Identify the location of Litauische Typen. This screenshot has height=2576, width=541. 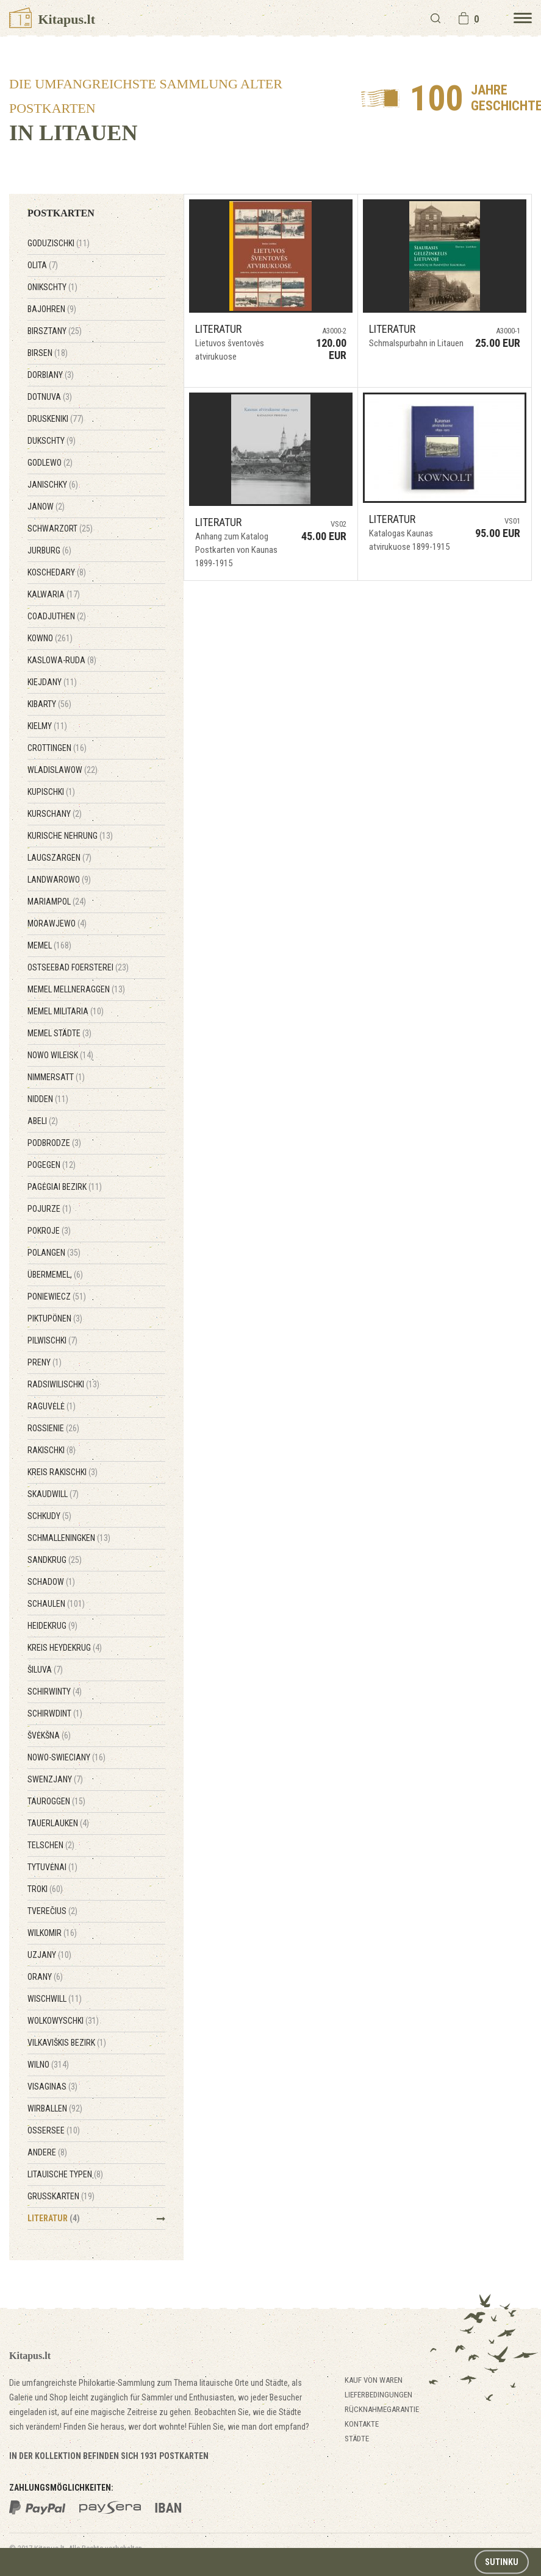
(65, 2174).